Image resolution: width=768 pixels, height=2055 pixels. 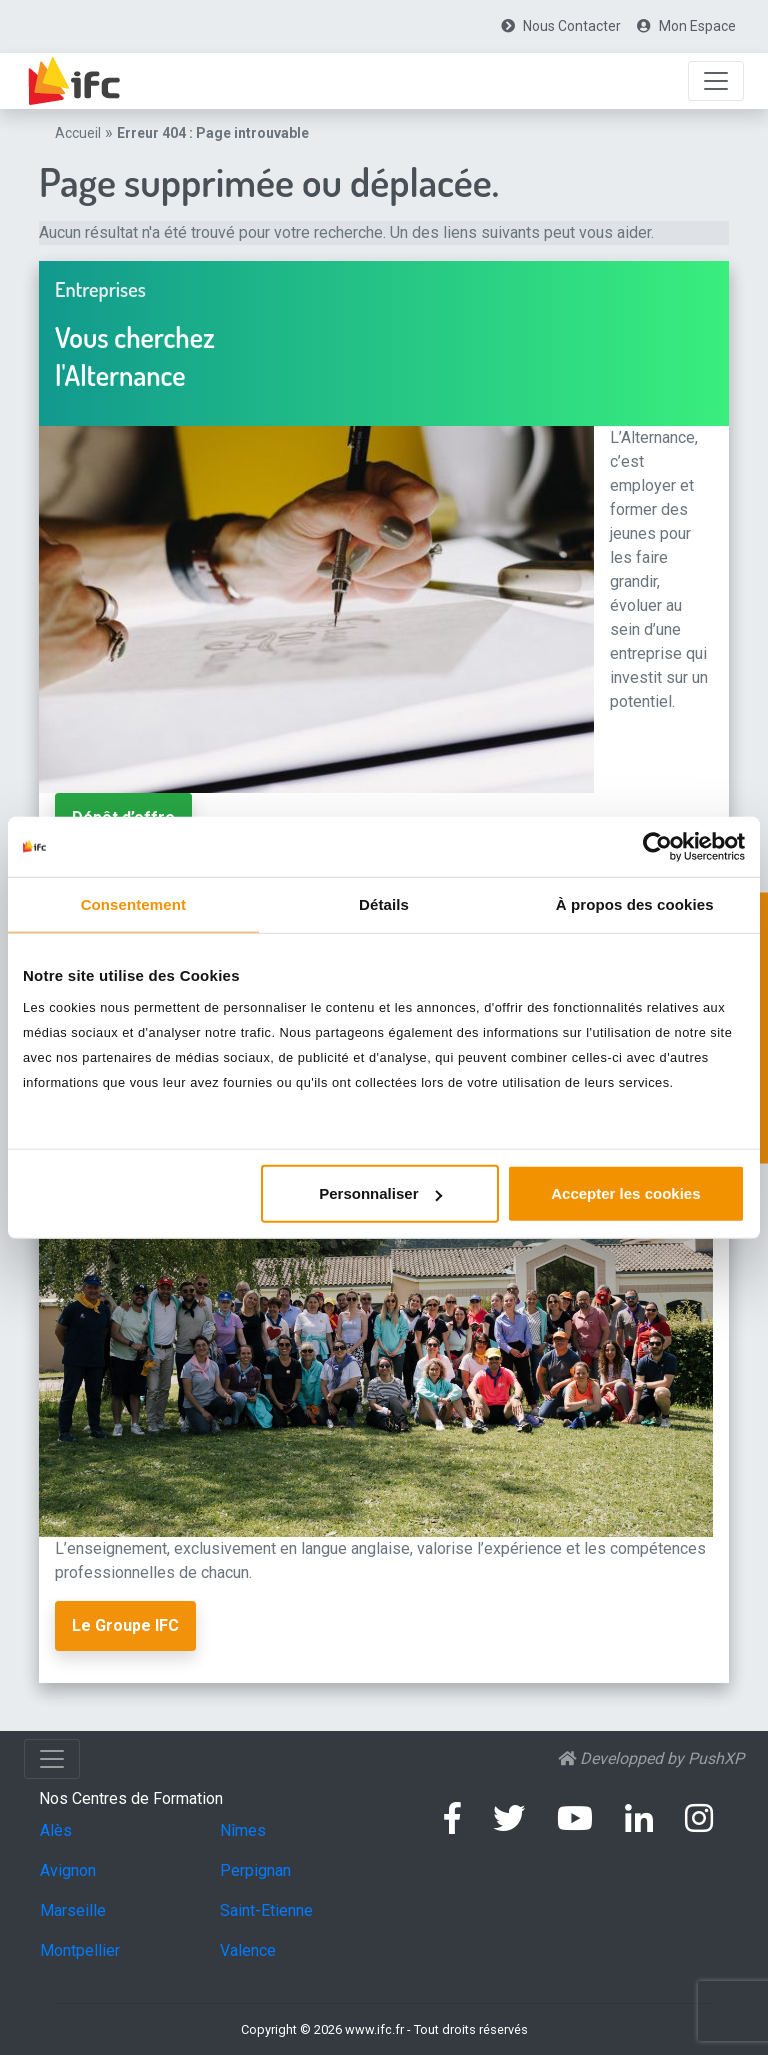 What do you see at coordinates (133, 903) in the screenshot?
I see `Consentement [tab]` at bounding box center [133, 903].